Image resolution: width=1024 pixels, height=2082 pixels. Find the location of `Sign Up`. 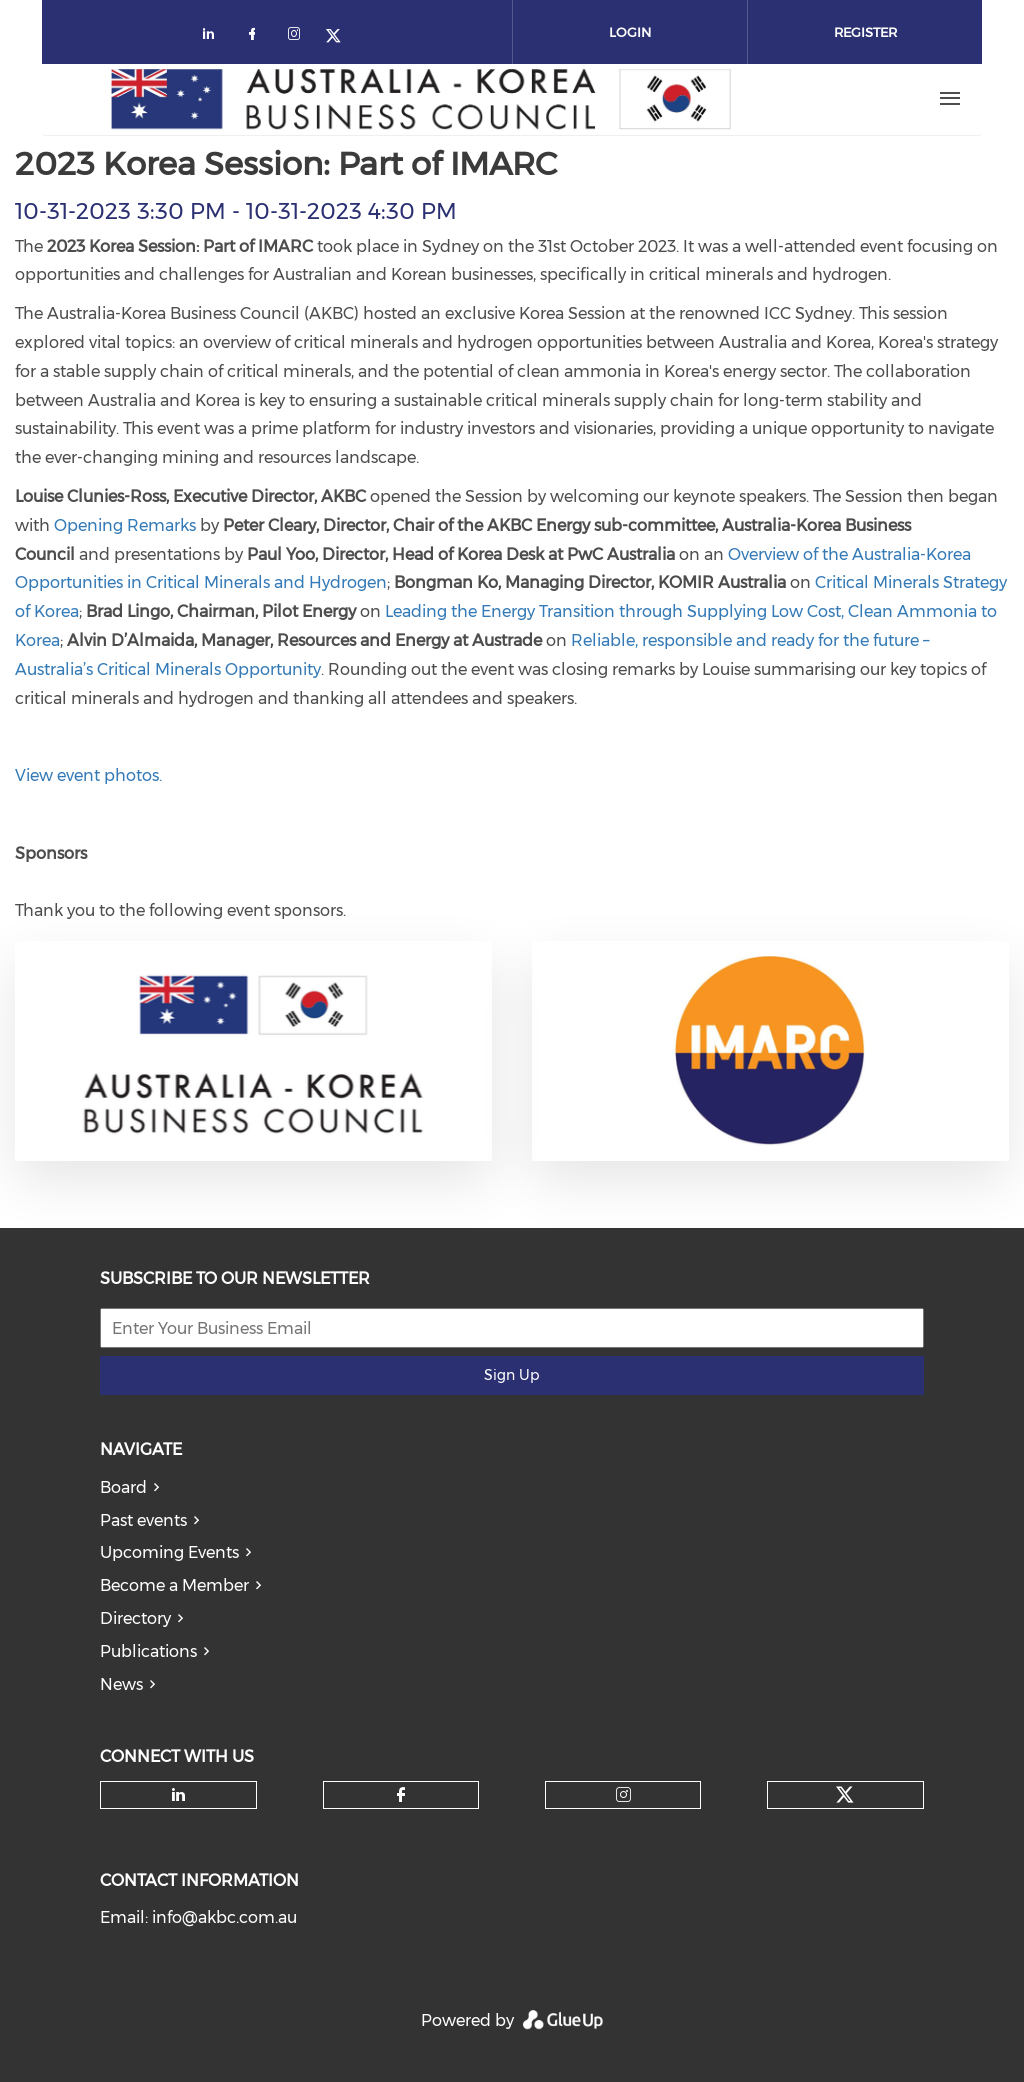

Sign Up is located at coordinates (511, 1375).